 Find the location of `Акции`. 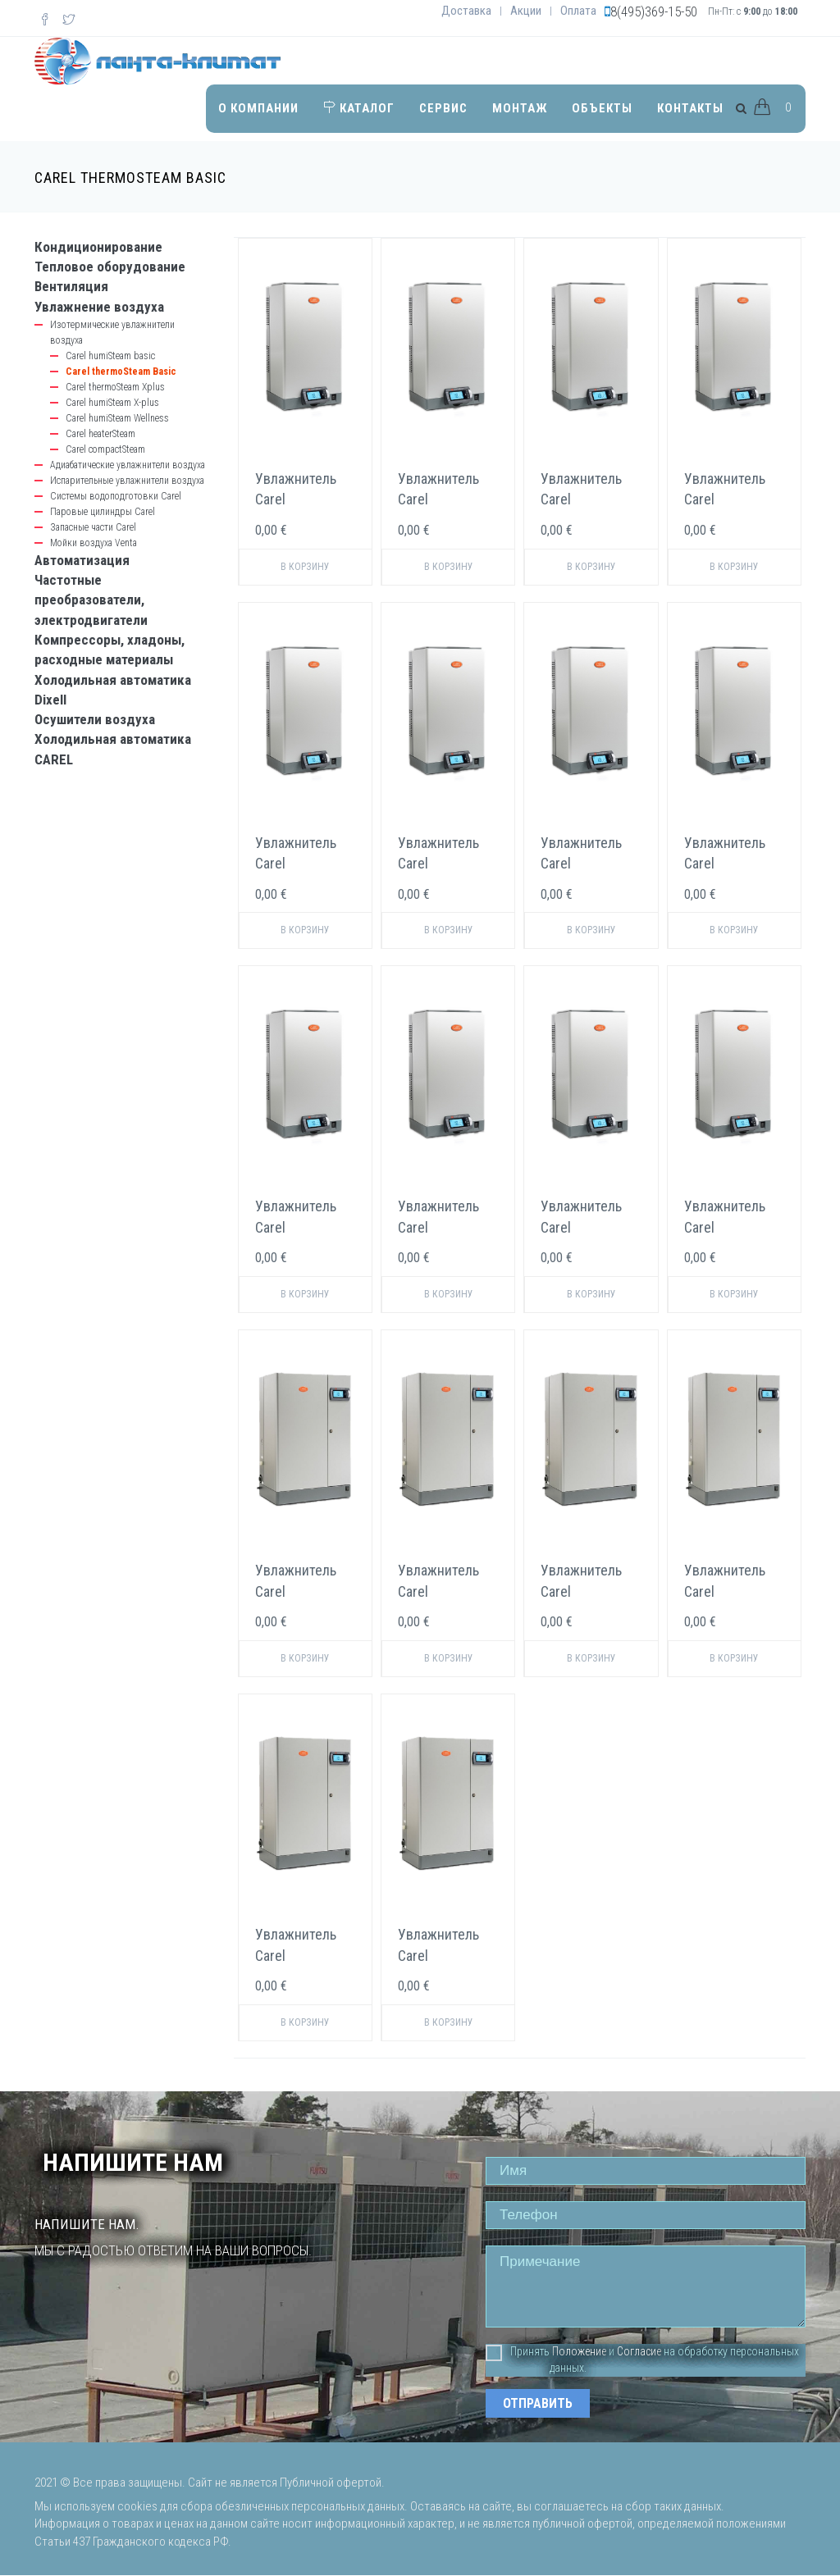

Акции is located at coordinates (525, 10).